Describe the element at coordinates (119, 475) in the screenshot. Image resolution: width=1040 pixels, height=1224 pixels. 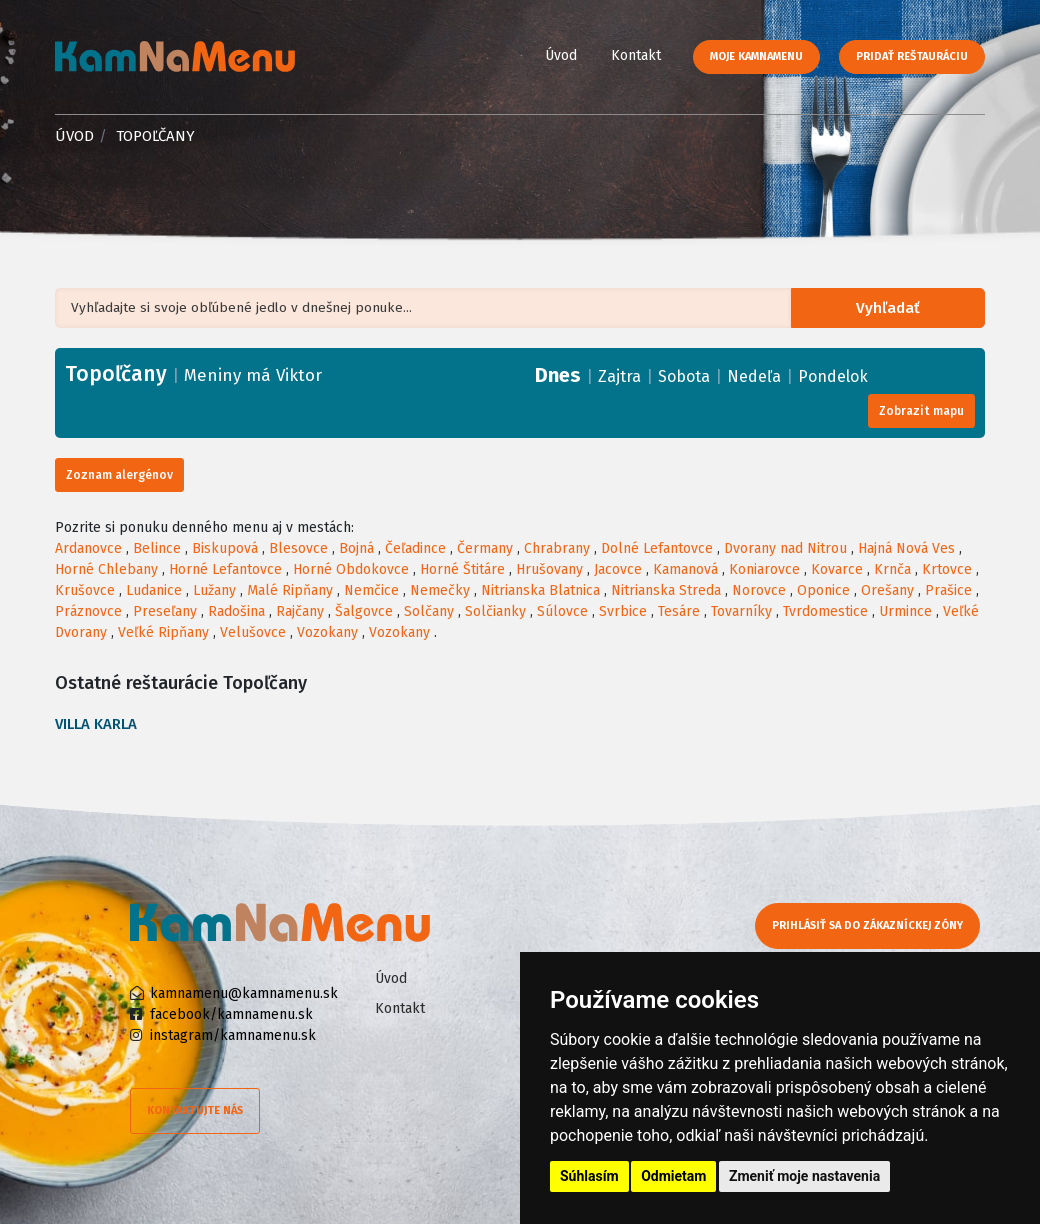
I see `Zoznam alergénov` at that location.